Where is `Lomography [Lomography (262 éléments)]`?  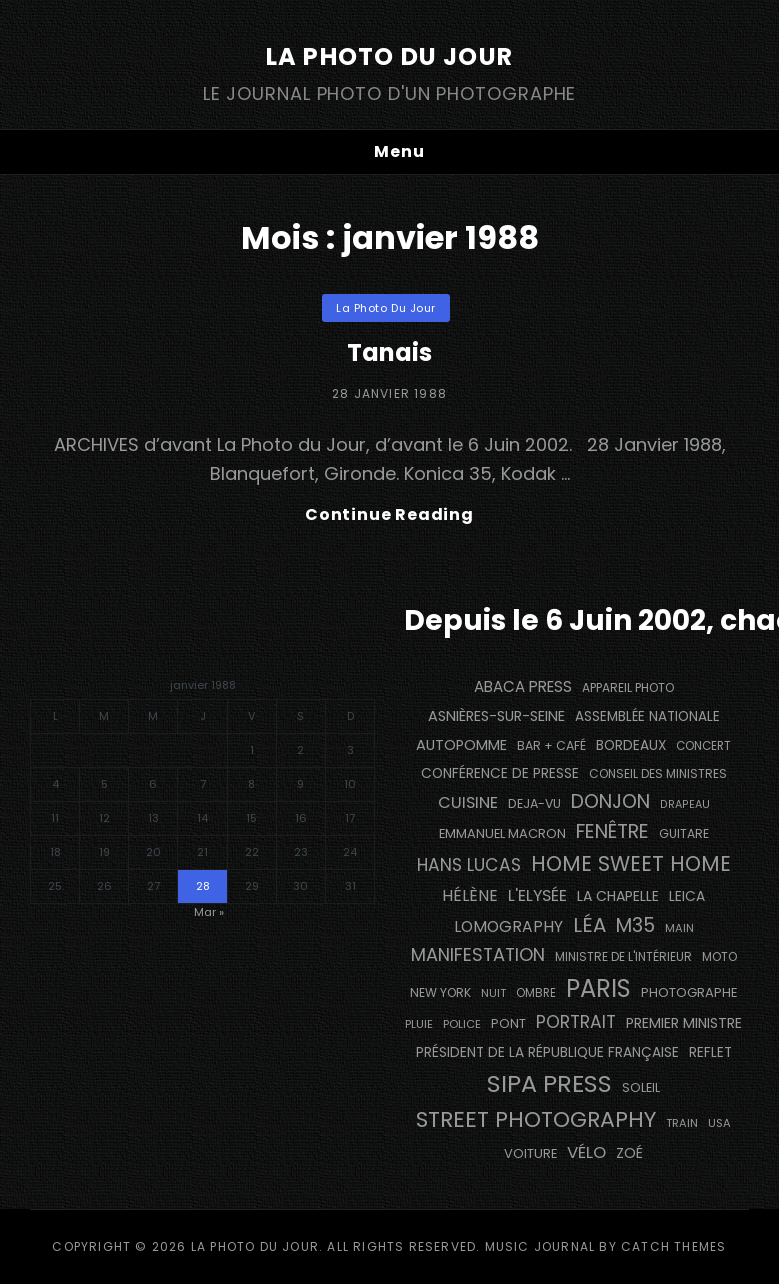 Lomography [Lomography (262 éléments)] is located at coordinates (508, 926).